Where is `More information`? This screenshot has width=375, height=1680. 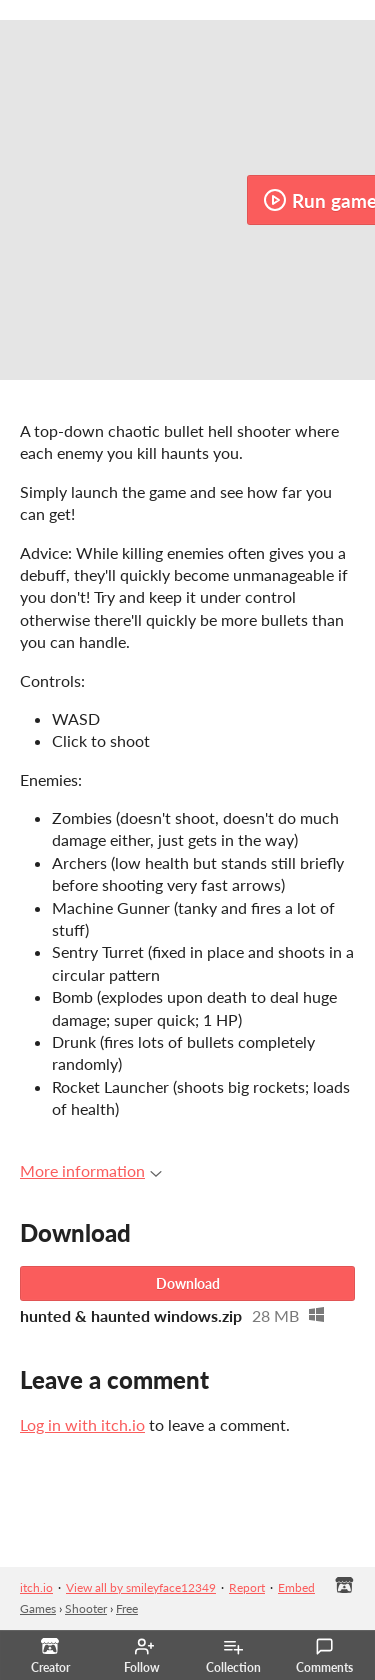 More information is located at coordinates (91, 1170).